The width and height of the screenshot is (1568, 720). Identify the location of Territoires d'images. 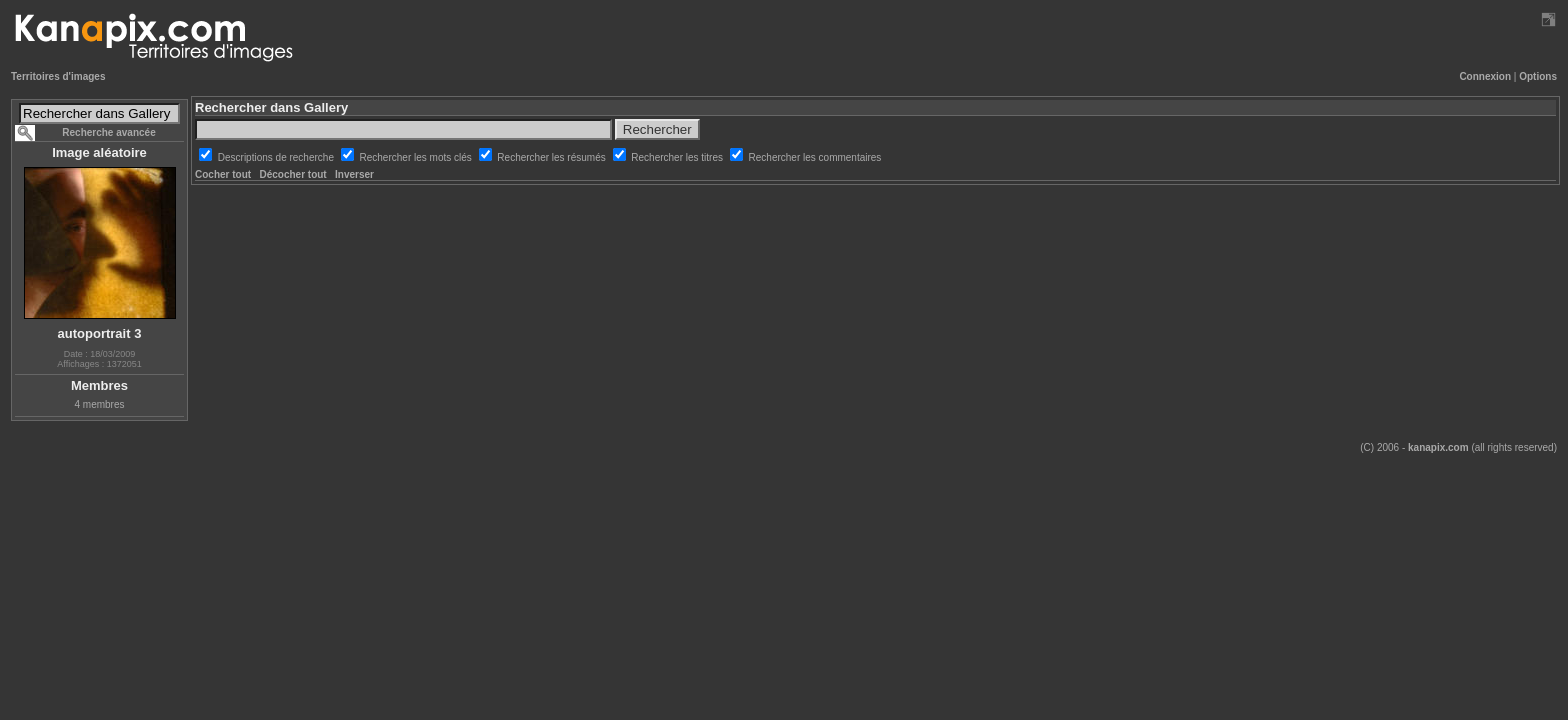
(58, 76).